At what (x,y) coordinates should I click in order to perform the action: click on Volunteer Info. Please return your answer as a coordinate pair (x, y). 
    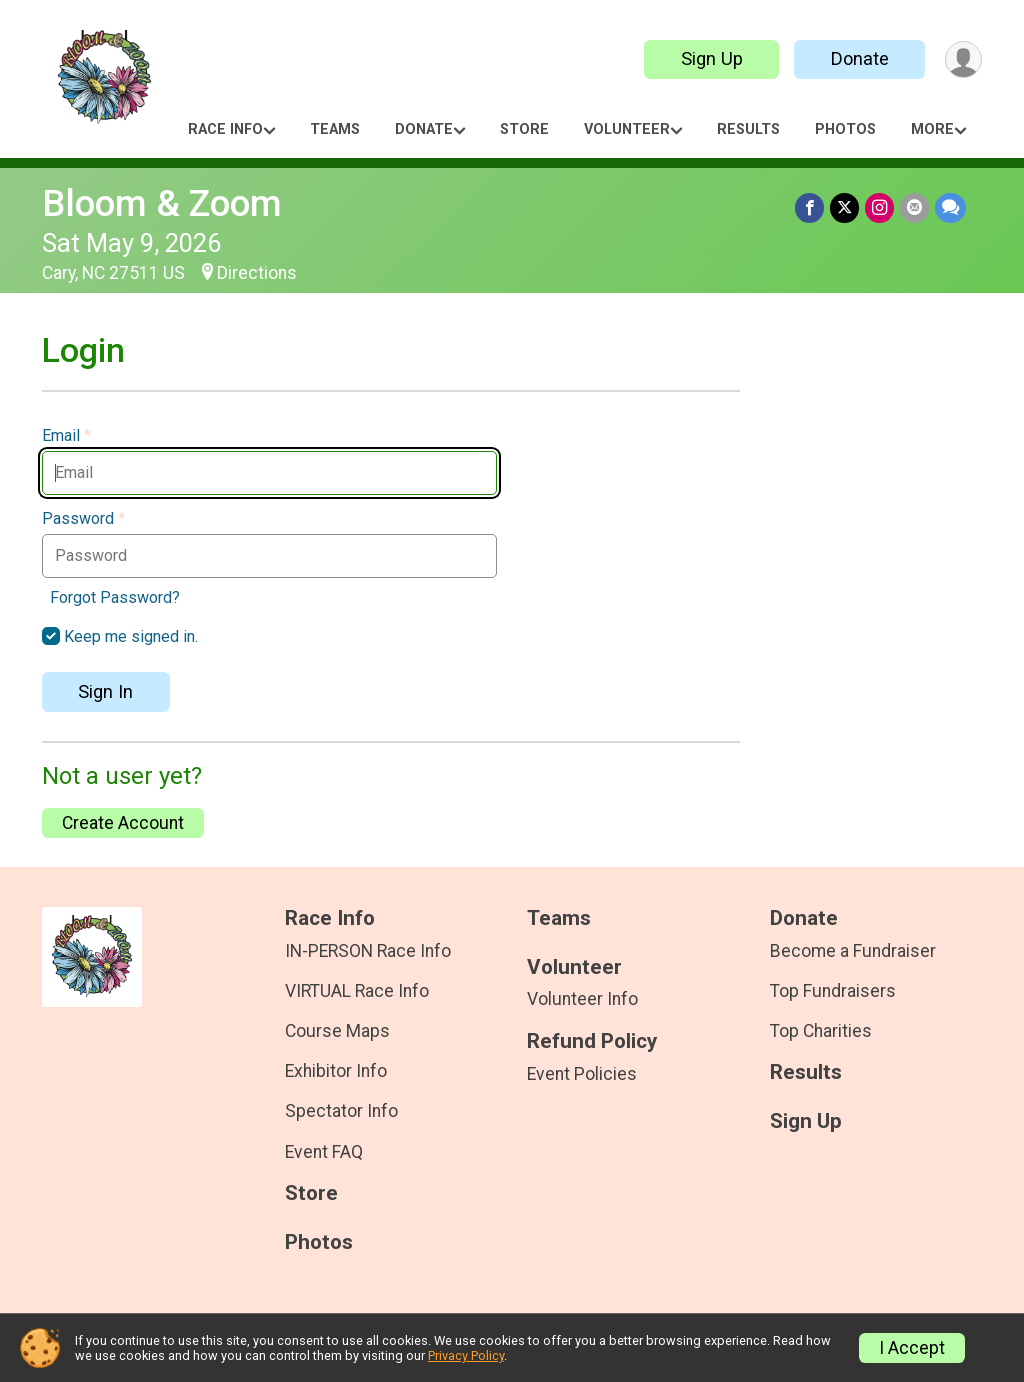
    Looking at the image, I should click on (582, 999).